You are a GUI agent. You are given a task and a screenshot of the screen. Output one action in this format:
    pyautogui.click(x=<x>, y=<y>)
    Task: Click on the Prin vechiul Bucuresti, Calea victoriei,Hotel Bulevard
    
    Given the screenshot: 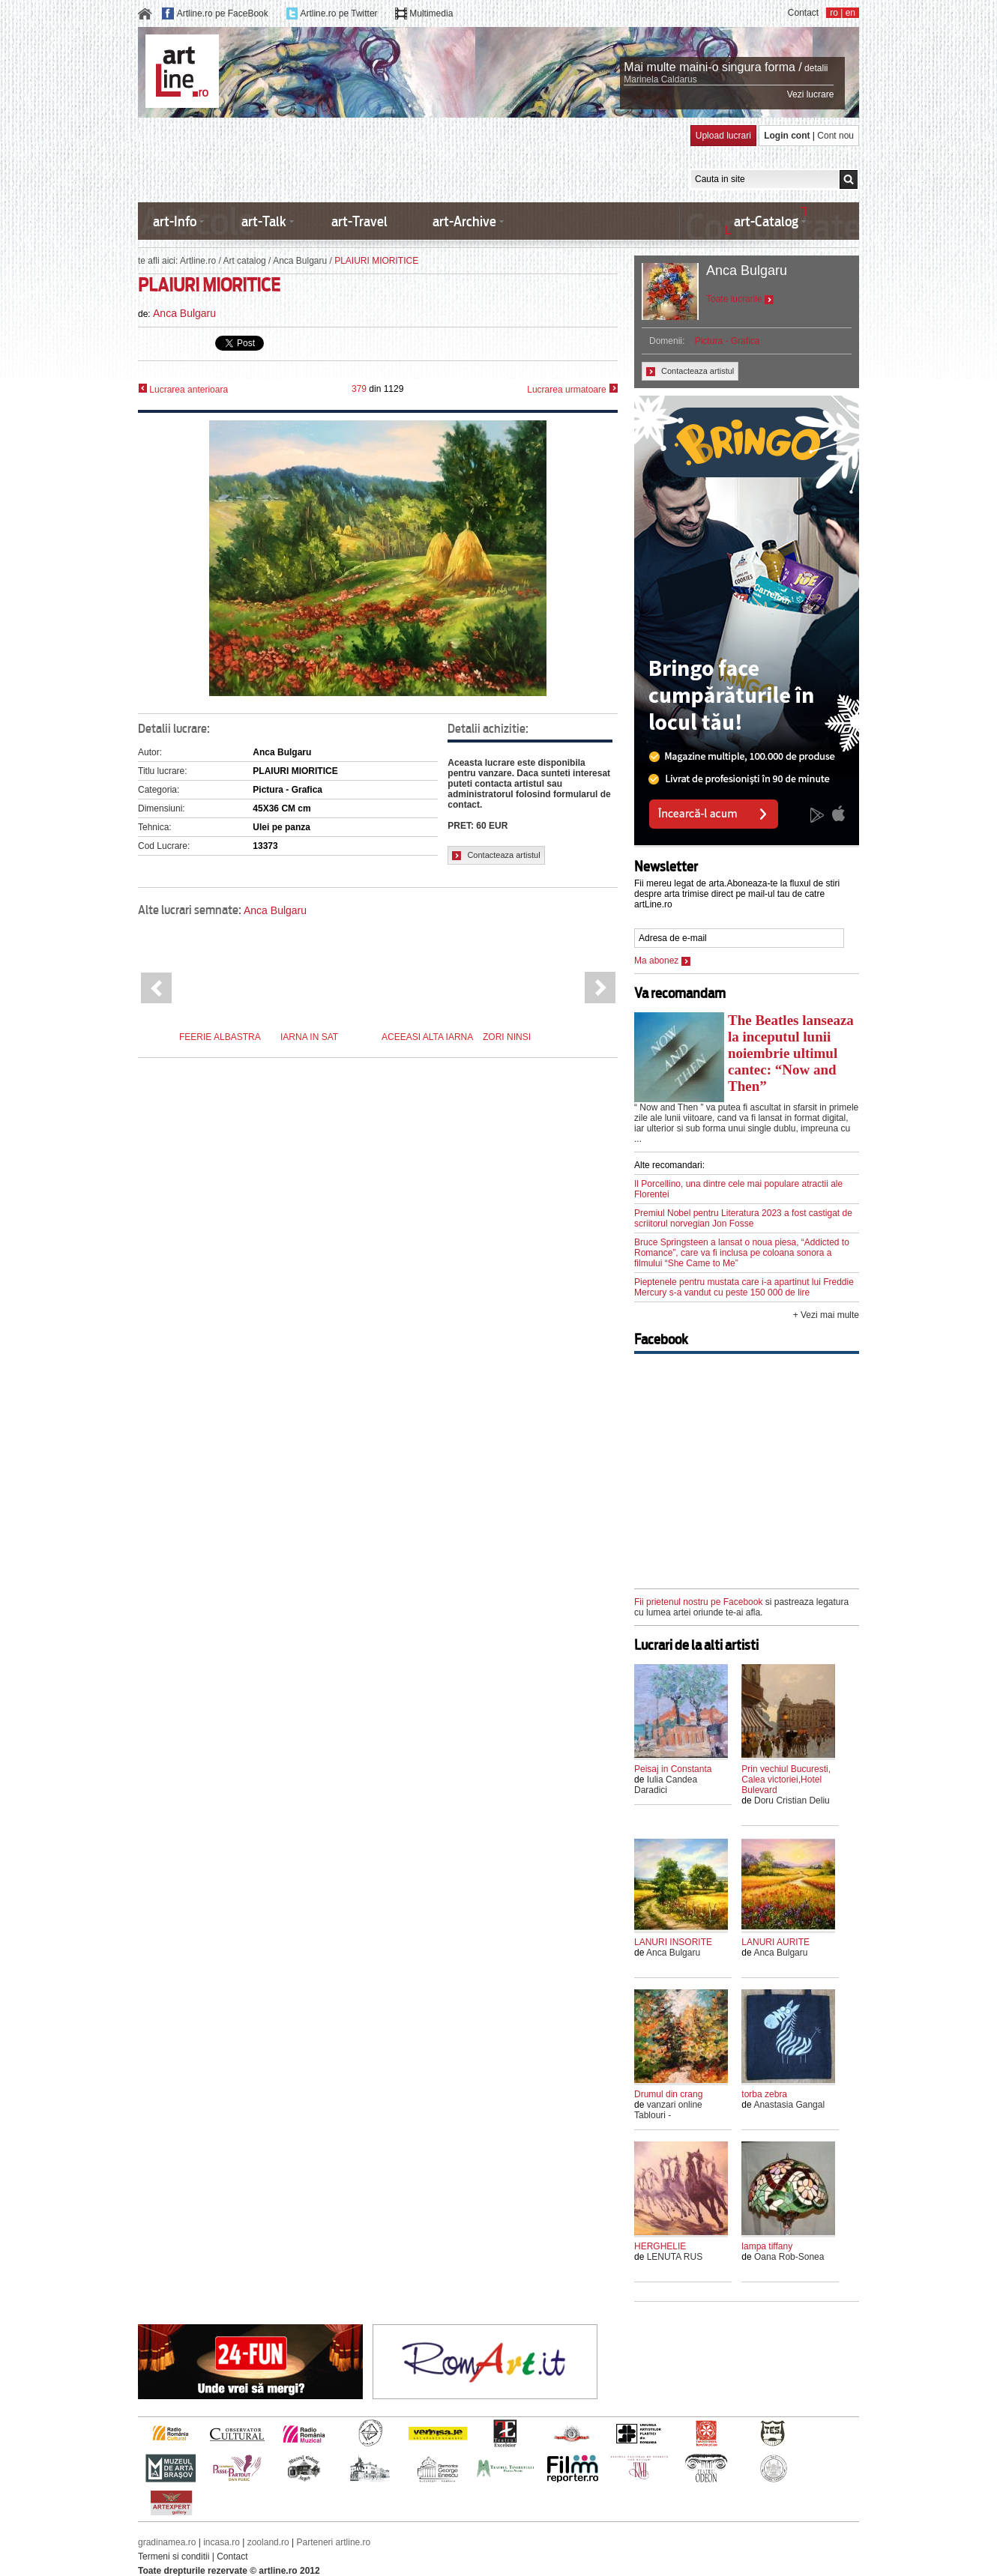 What is the action you would take?
    pyautogui.click(x=786, y=1779)
    